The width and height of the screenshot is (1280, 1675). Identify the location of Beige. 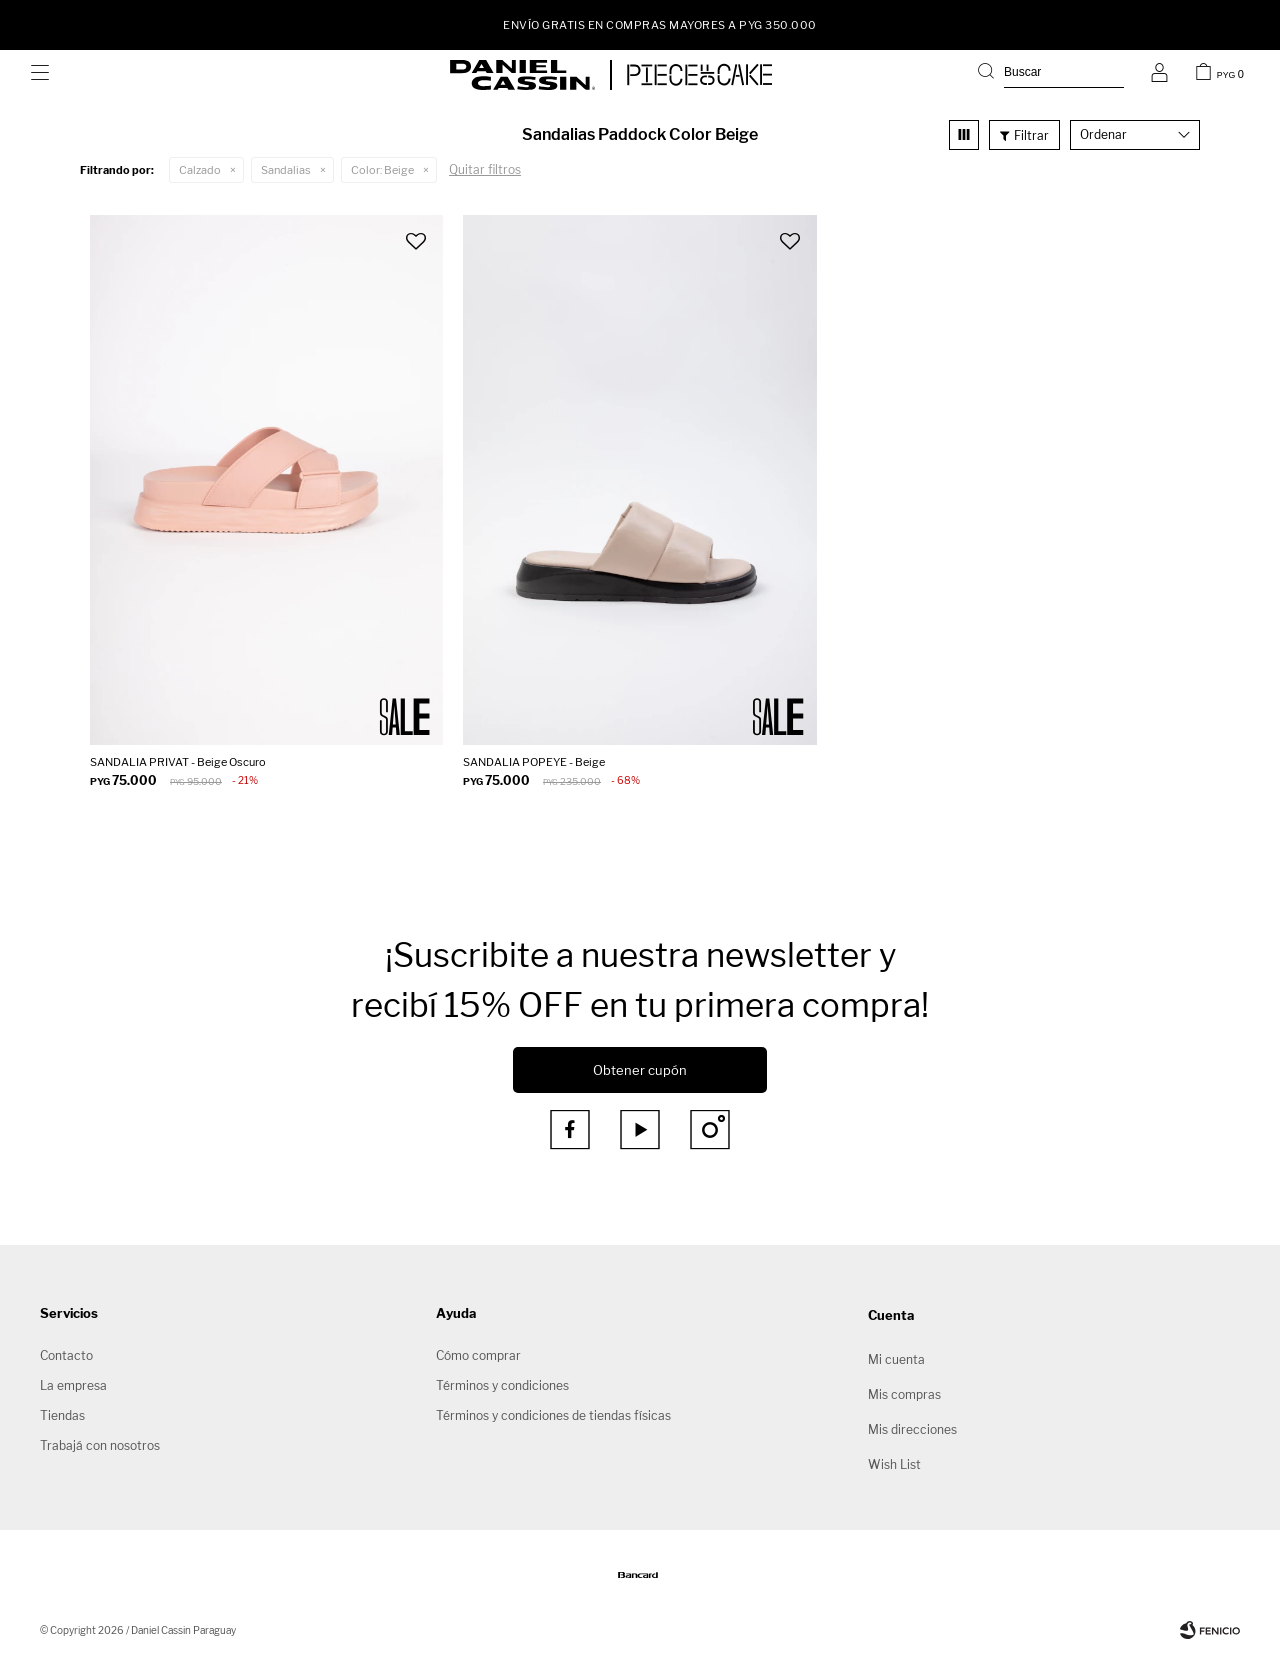
(382, 170).